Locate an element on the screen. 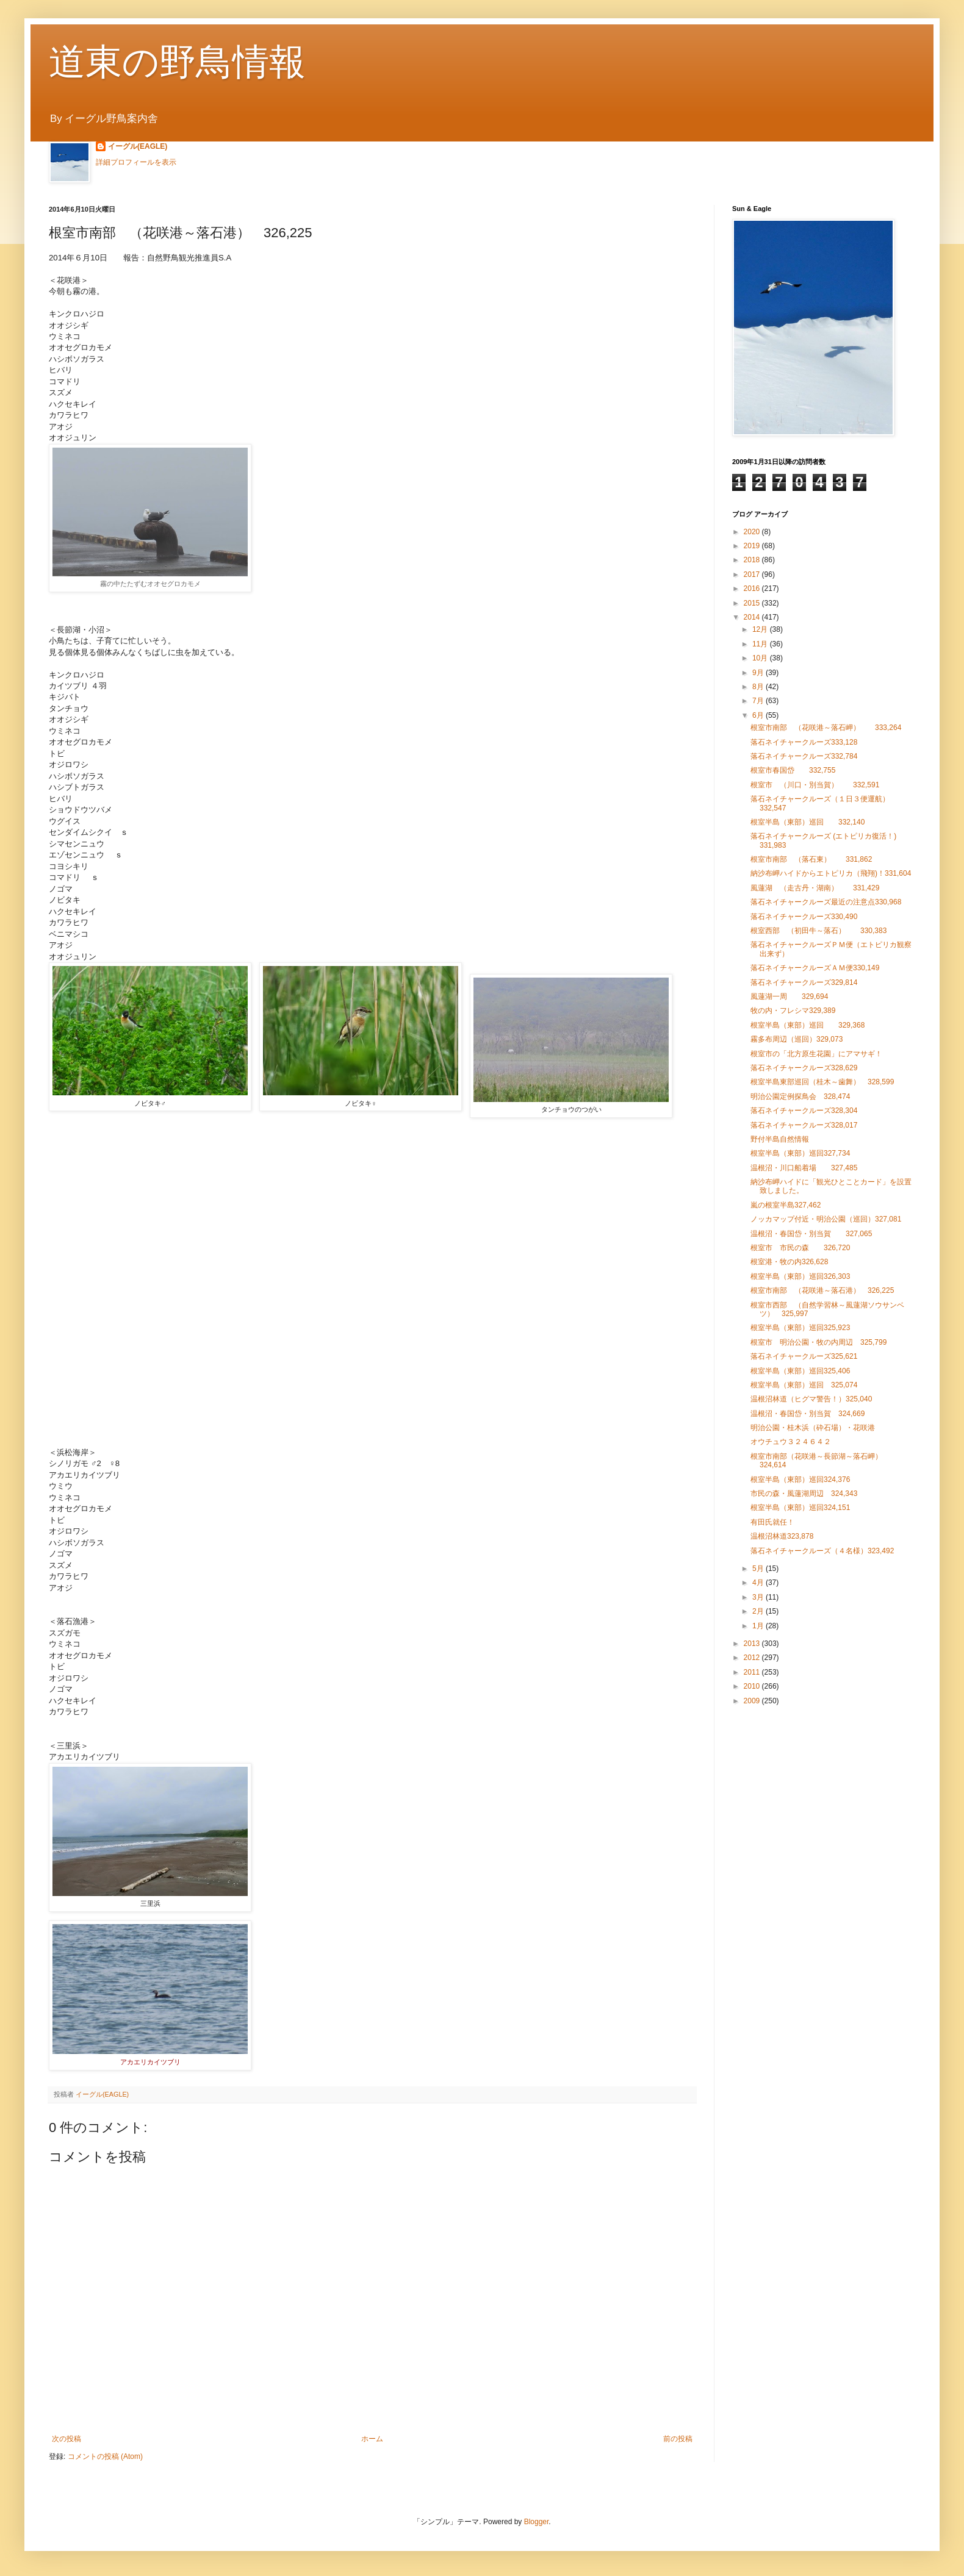 This screenshot has width=964, height=2576. Blogger is located at coordinates (536, 2521).